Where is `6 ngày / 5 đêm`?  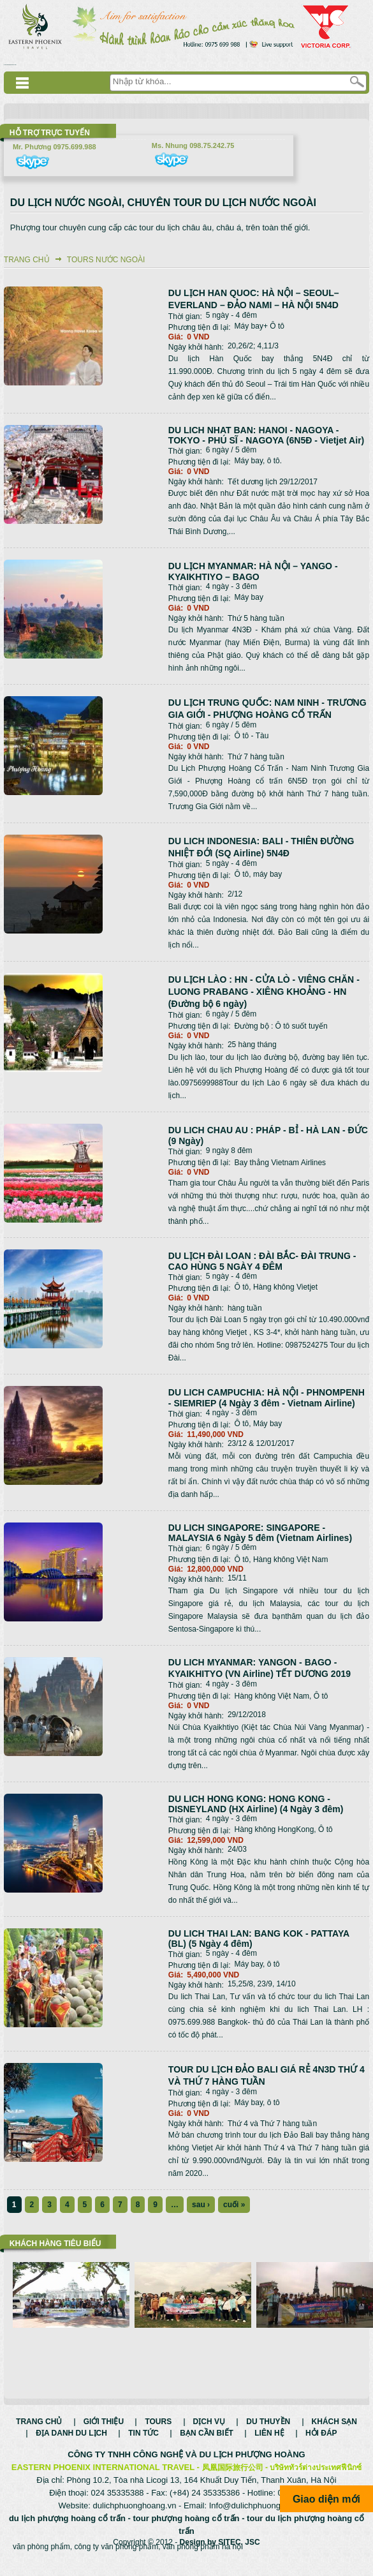
6 ngày / 5 đêm is located at coordinates (231, 449).